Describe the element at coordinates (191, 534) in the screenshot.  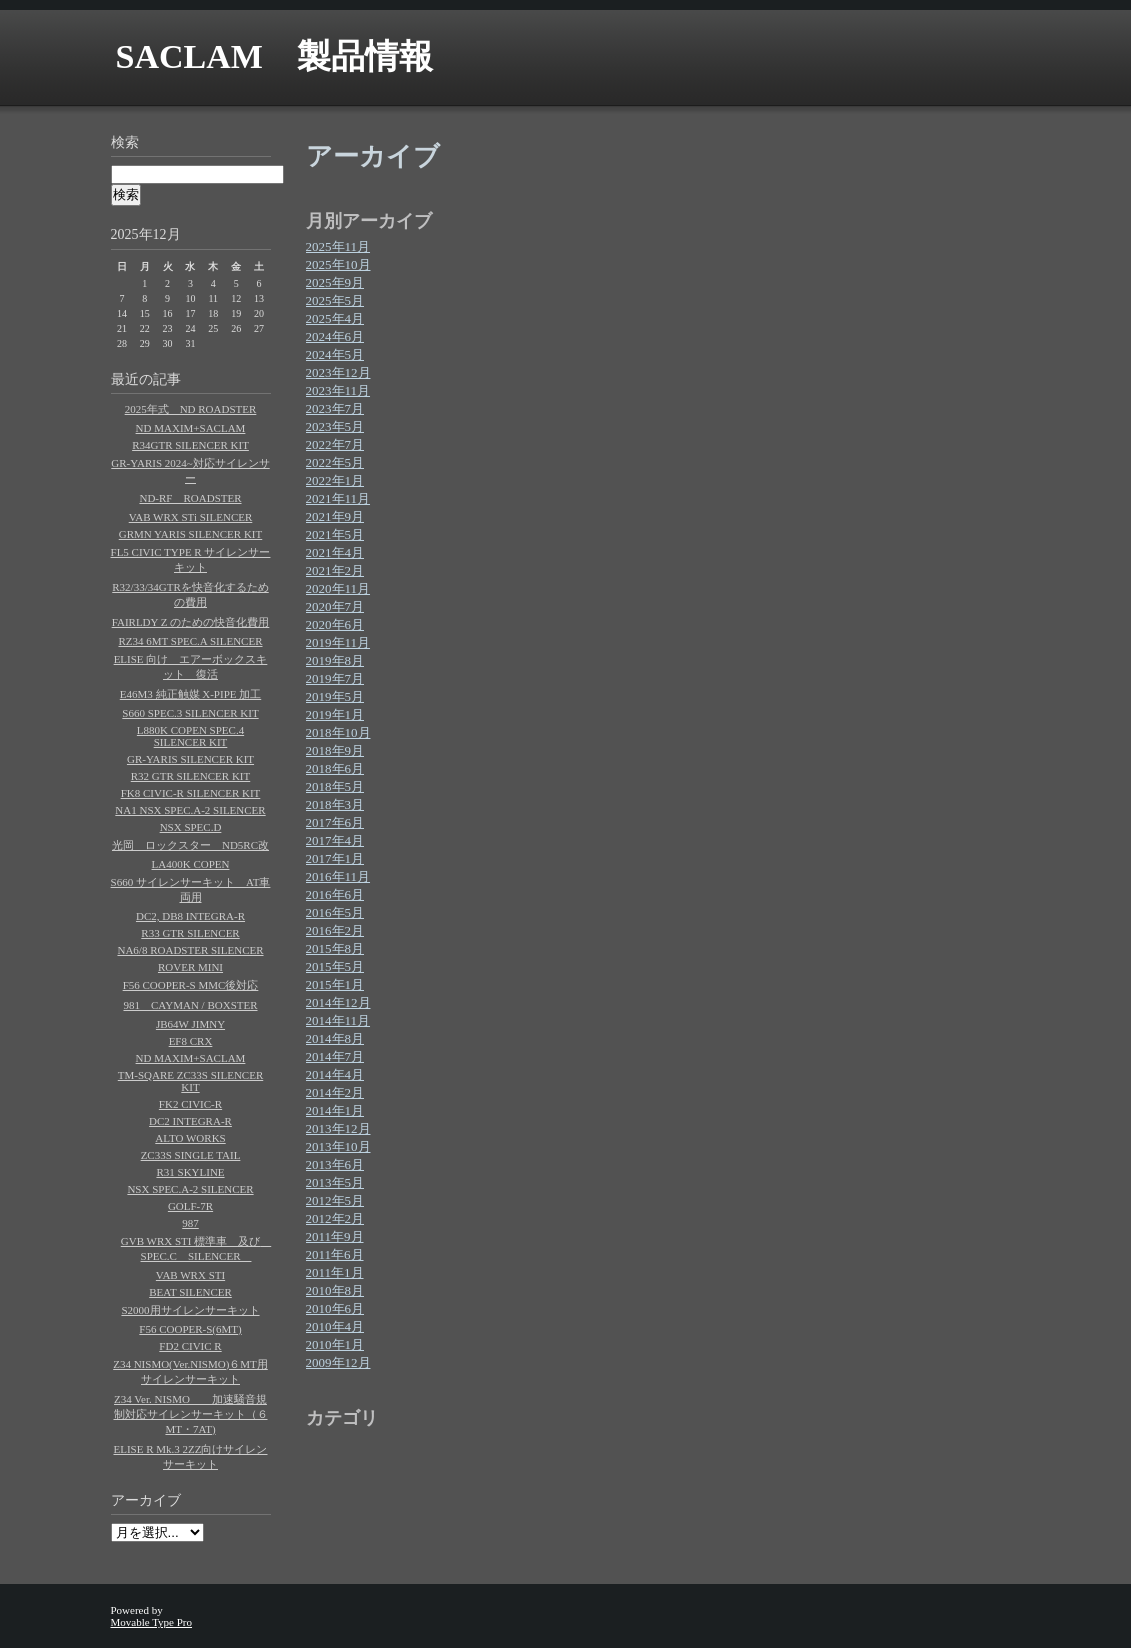
I see `GRMN YARIS SILENCER KIT` at that location.